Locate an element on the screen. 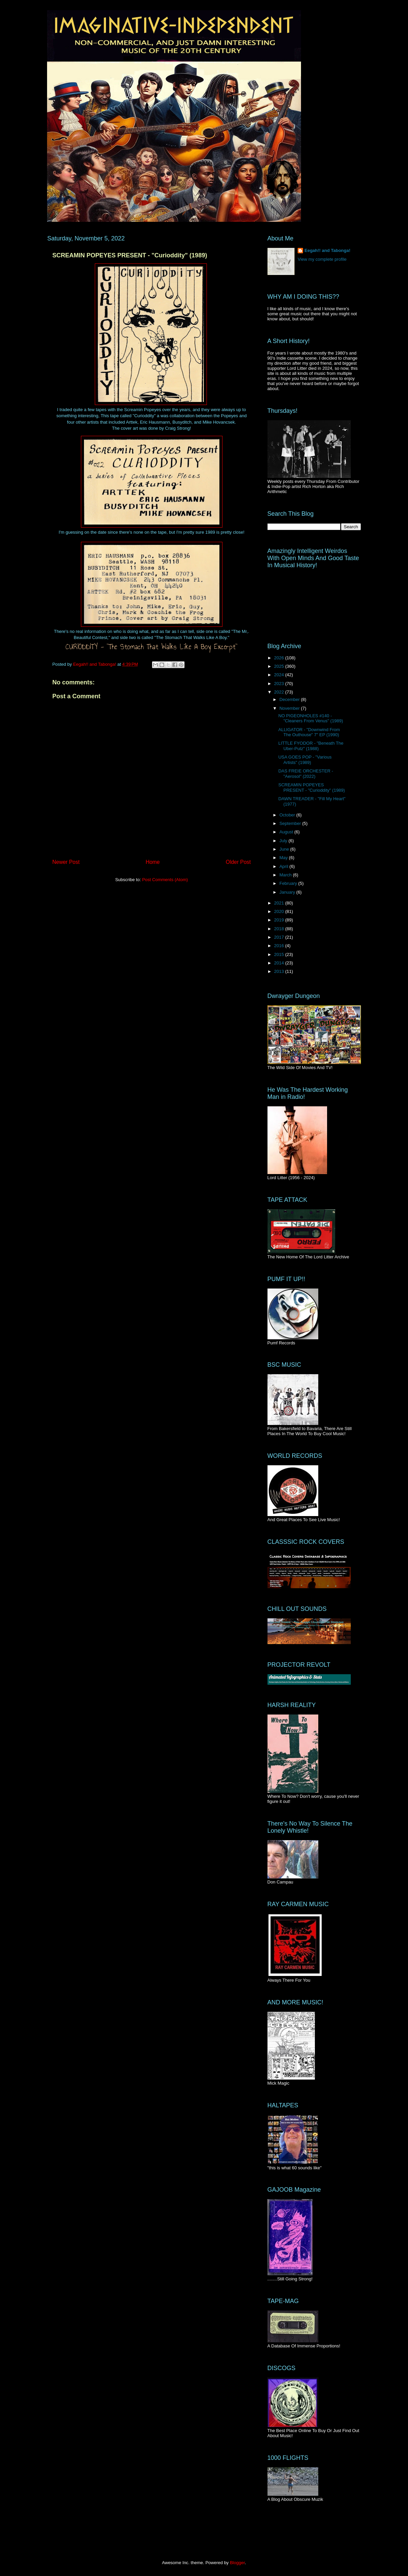  September is located at coordinates (290, 823).